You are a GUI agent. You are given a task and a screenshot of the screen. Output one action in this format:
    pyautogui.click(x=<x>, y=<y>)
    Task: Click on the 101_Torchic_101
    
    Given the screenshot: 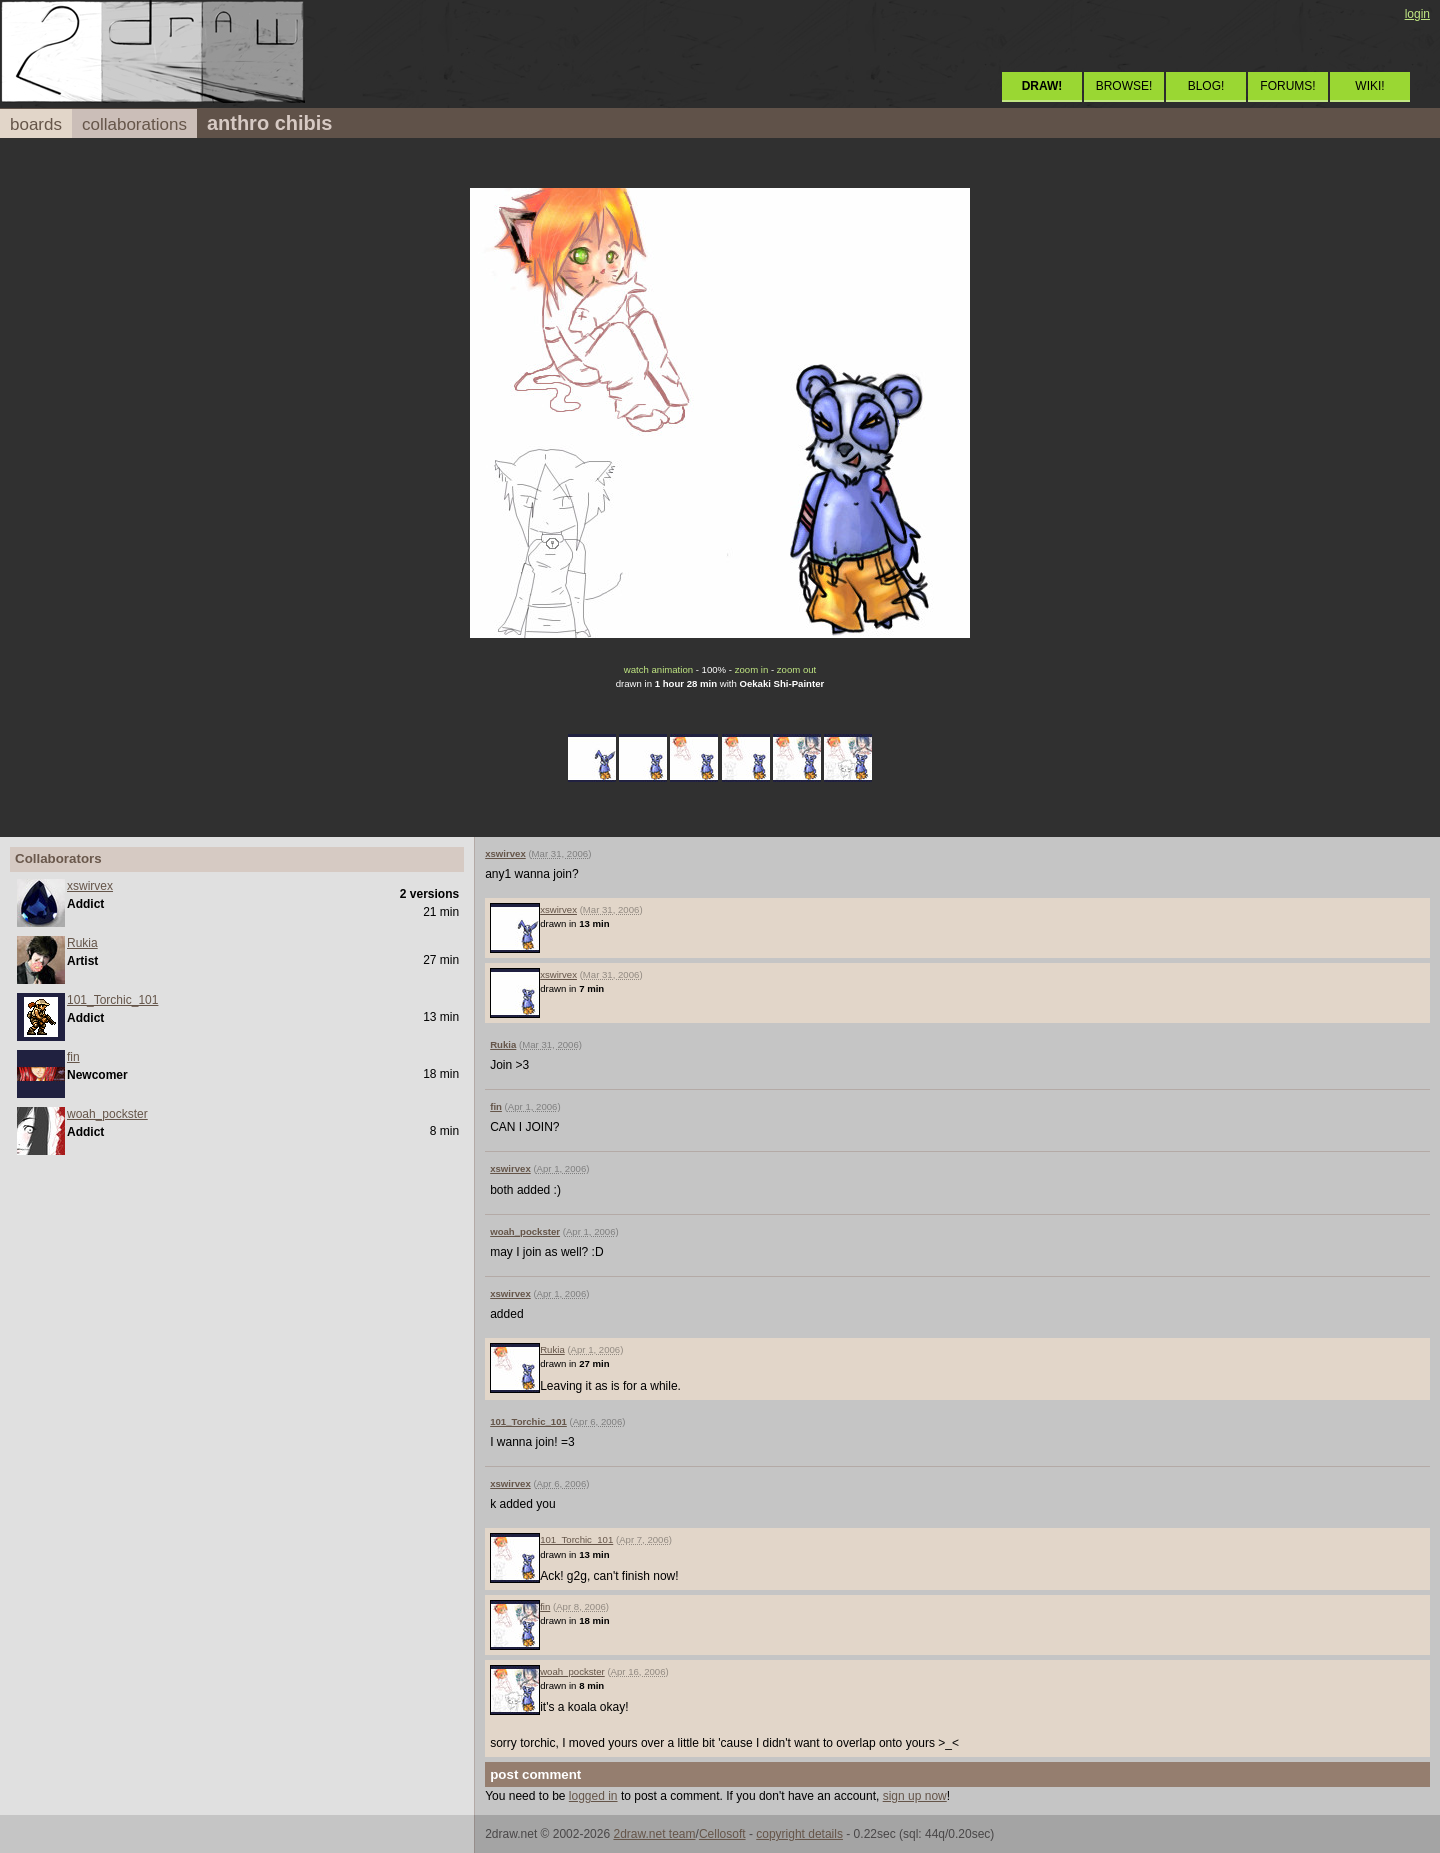 What is the action you would take?
    pyautogui.click(x=112, y=1000)
    